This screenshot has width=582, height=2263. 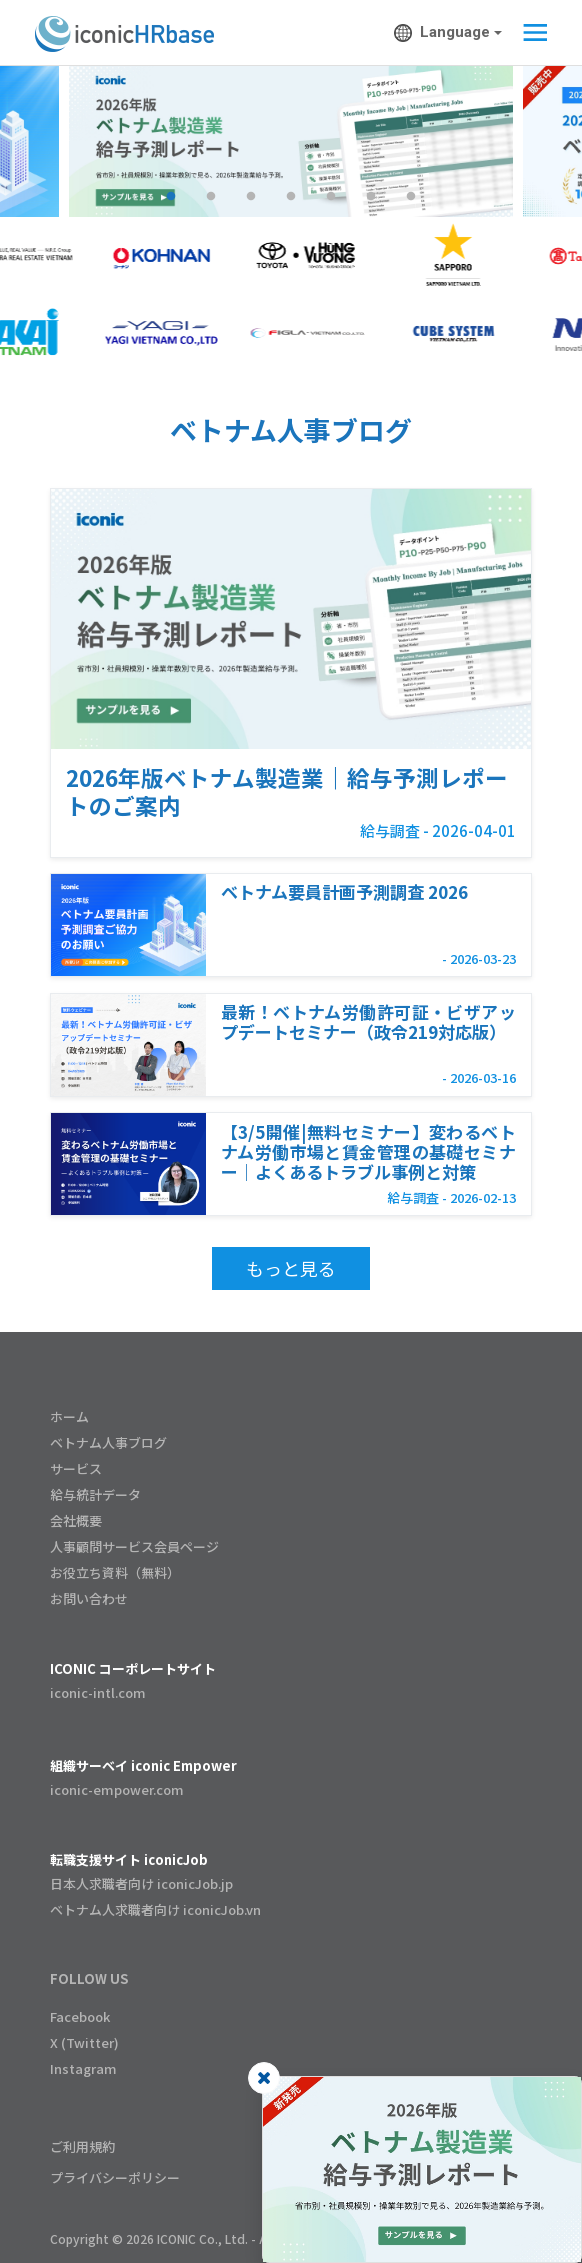 What do you see at coordinates (80, 2016) in the screenshot?
I see `Facebook` at bounding box center [80, 2016].